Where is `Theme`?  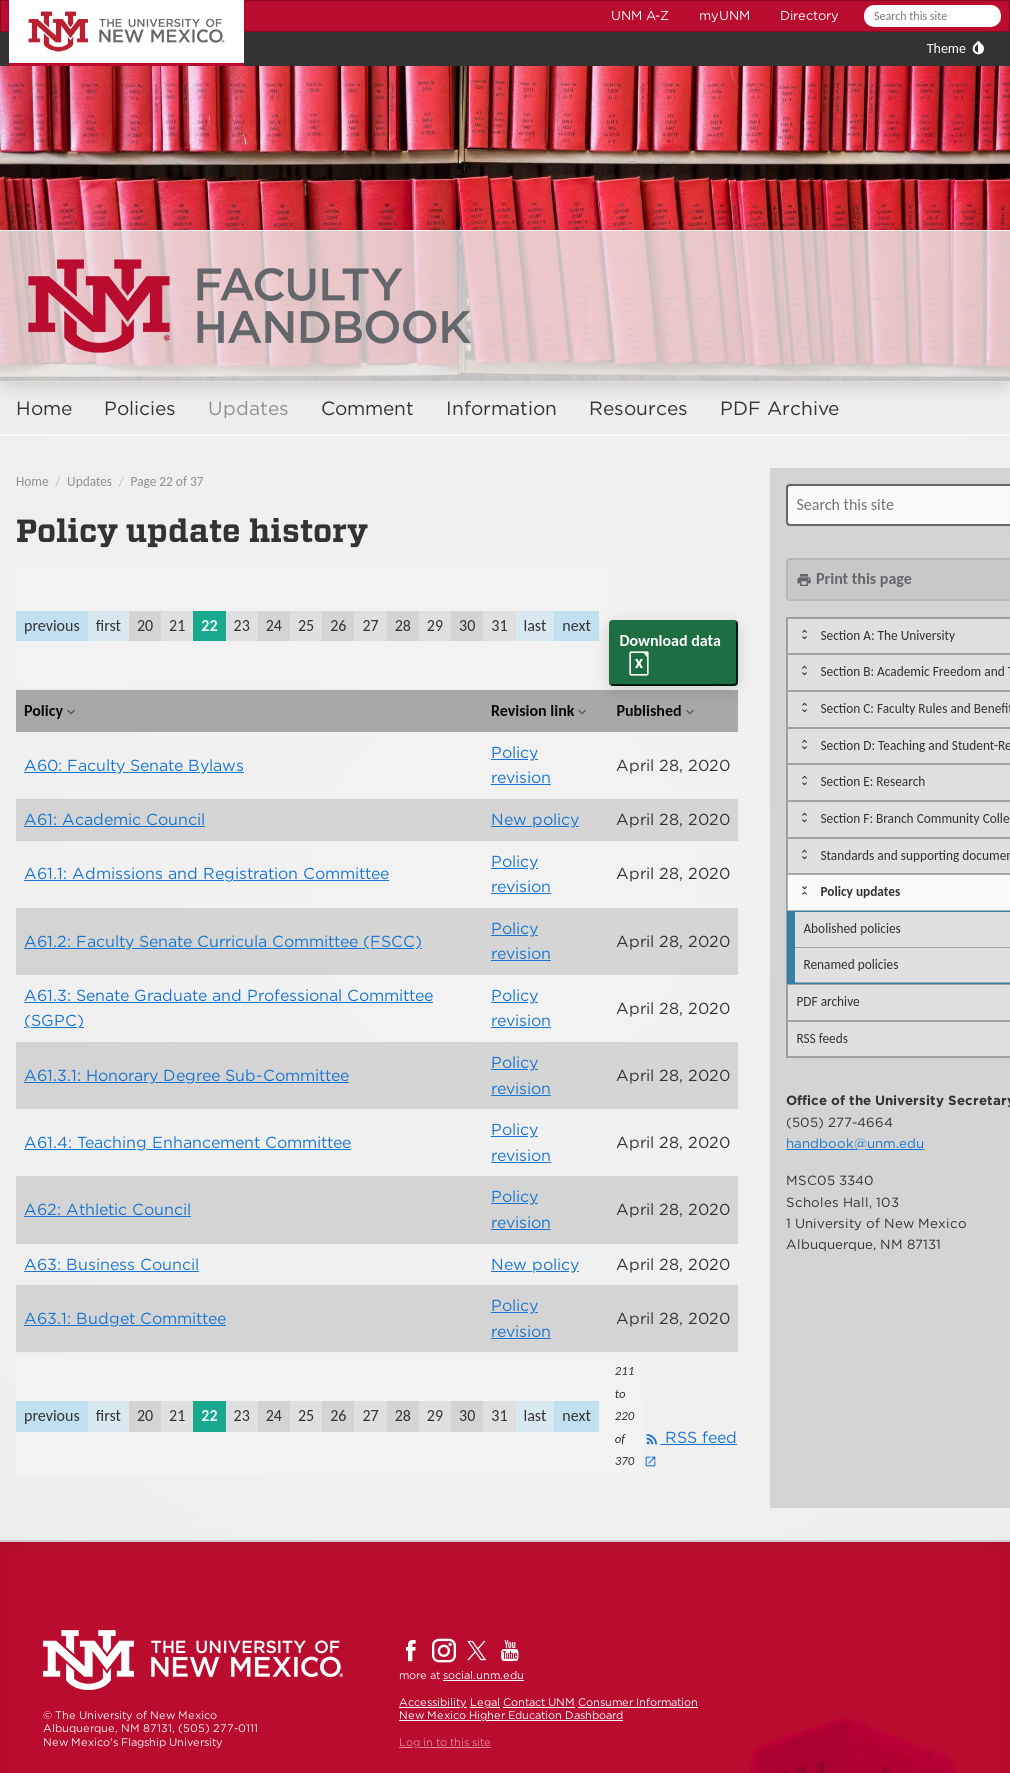
Theme is located at coordinates (946, 48).